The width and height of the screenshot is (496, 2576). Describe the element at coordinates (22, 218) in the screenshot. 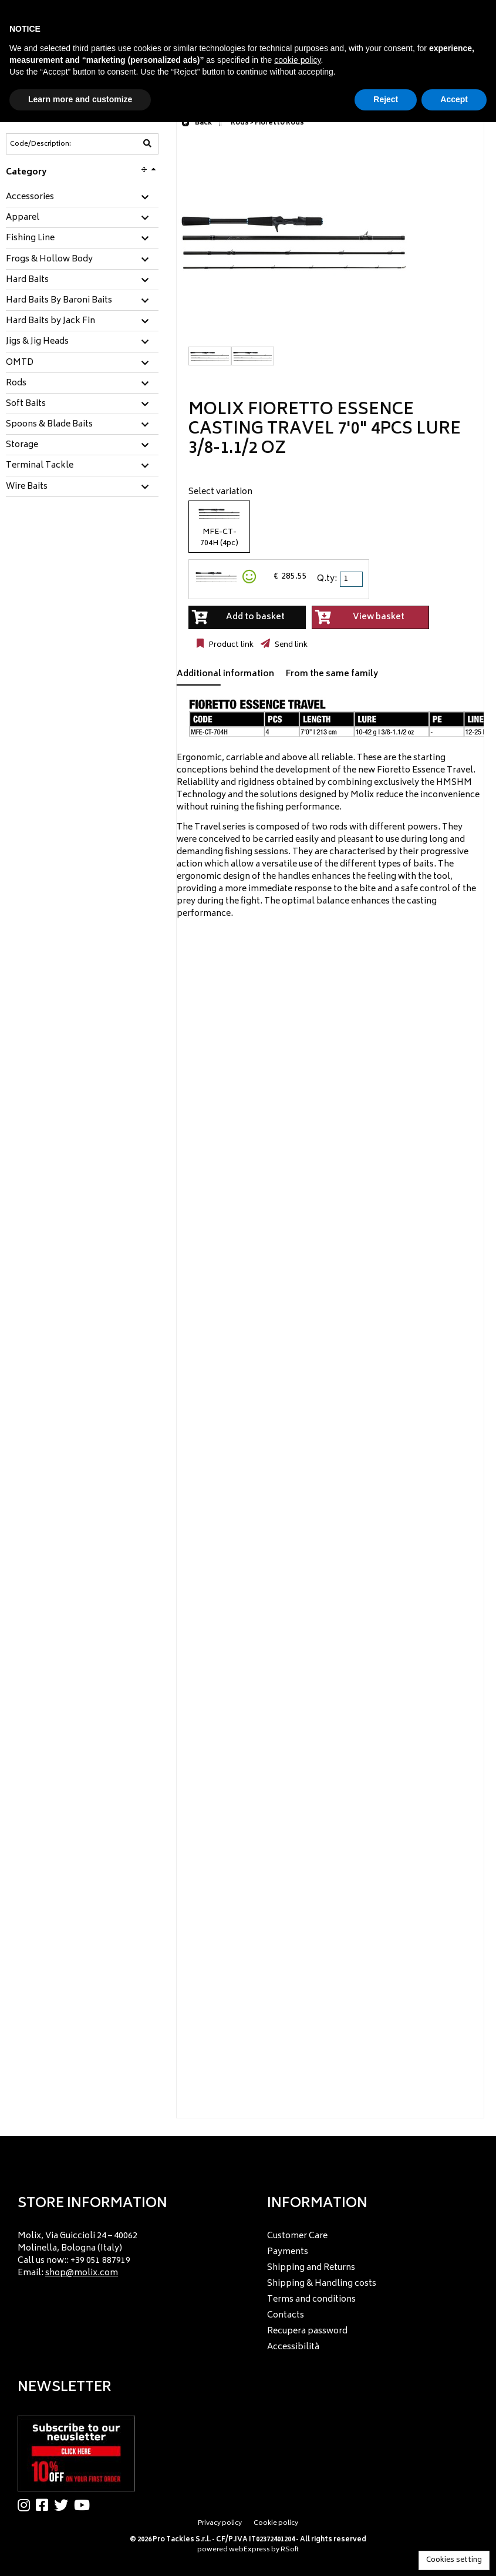

I see `Apparel` at that location.